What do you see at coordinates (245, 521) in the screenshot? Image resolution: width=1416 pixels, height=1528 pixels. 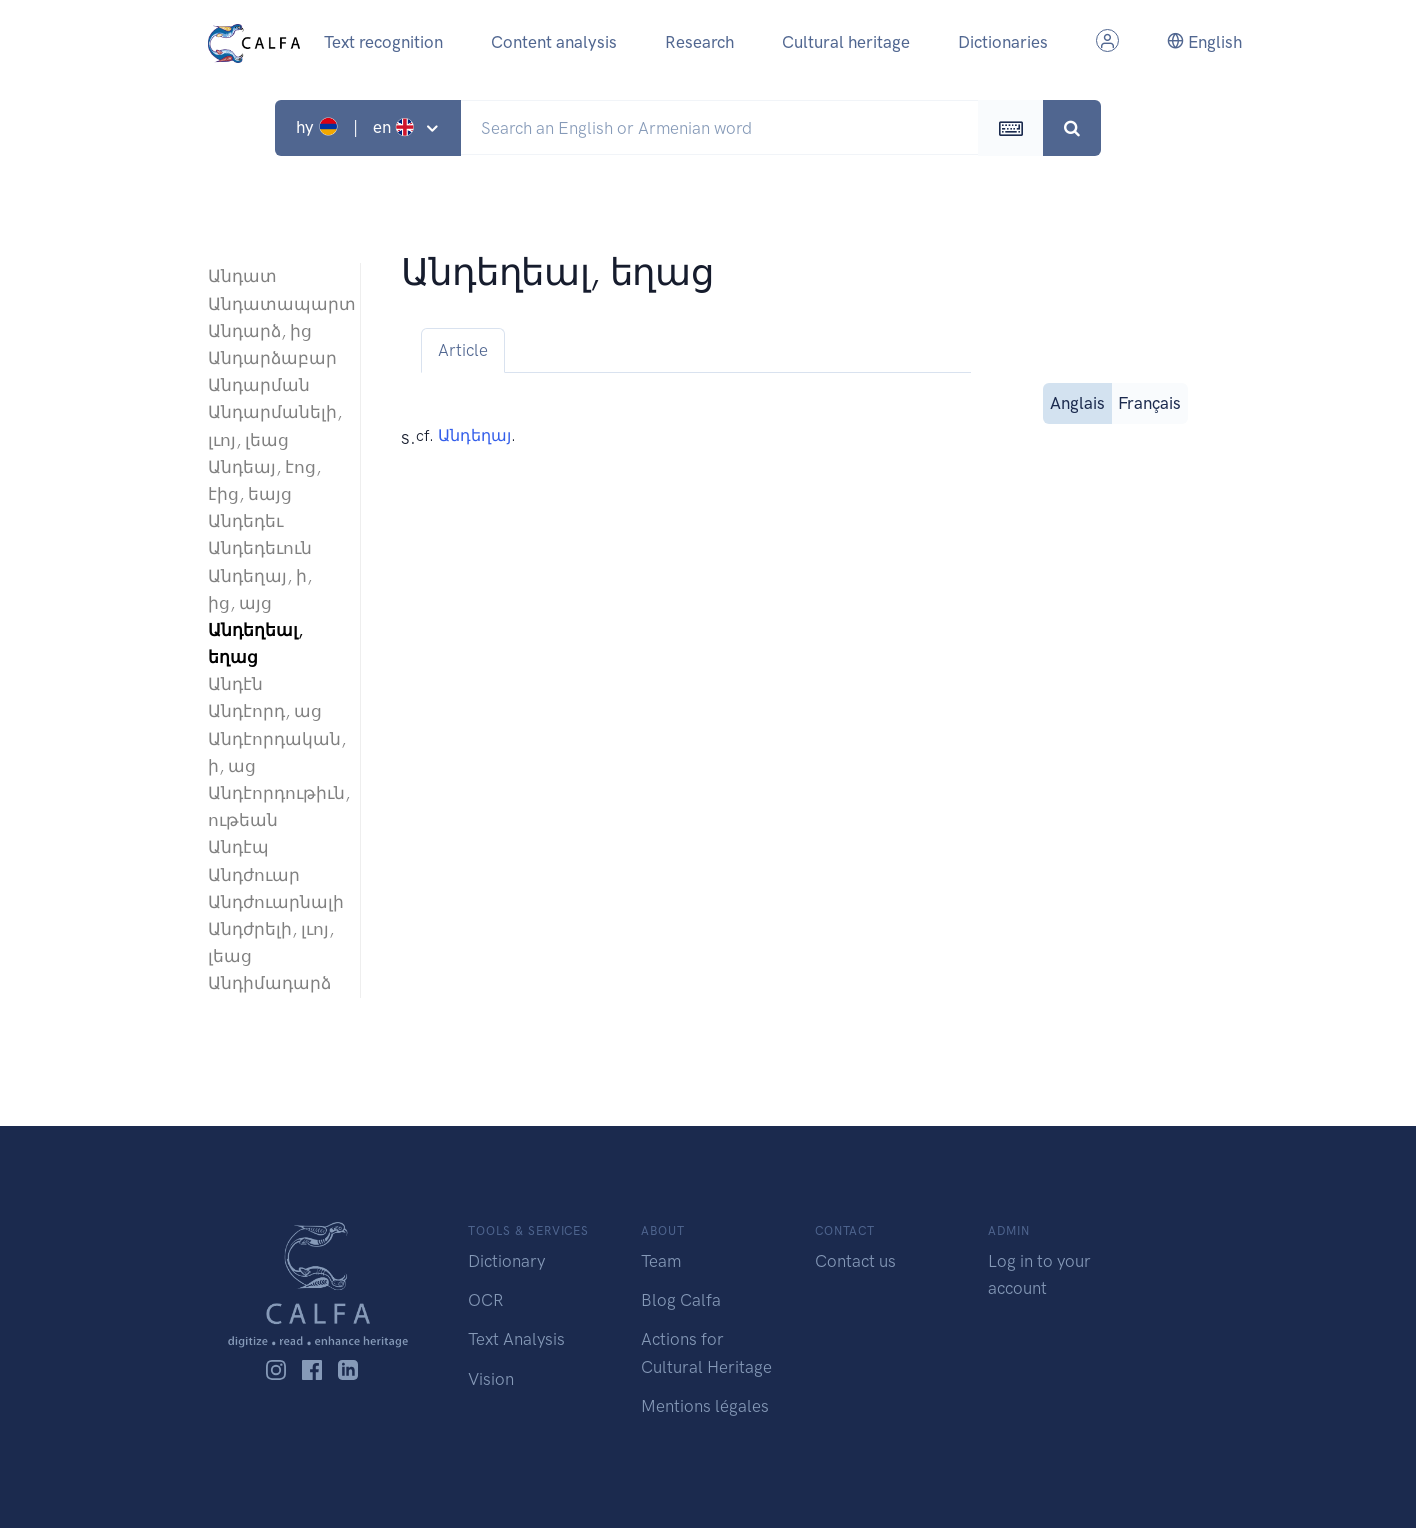 I see `Անդեդեւ` at bounding box center [245, 521].